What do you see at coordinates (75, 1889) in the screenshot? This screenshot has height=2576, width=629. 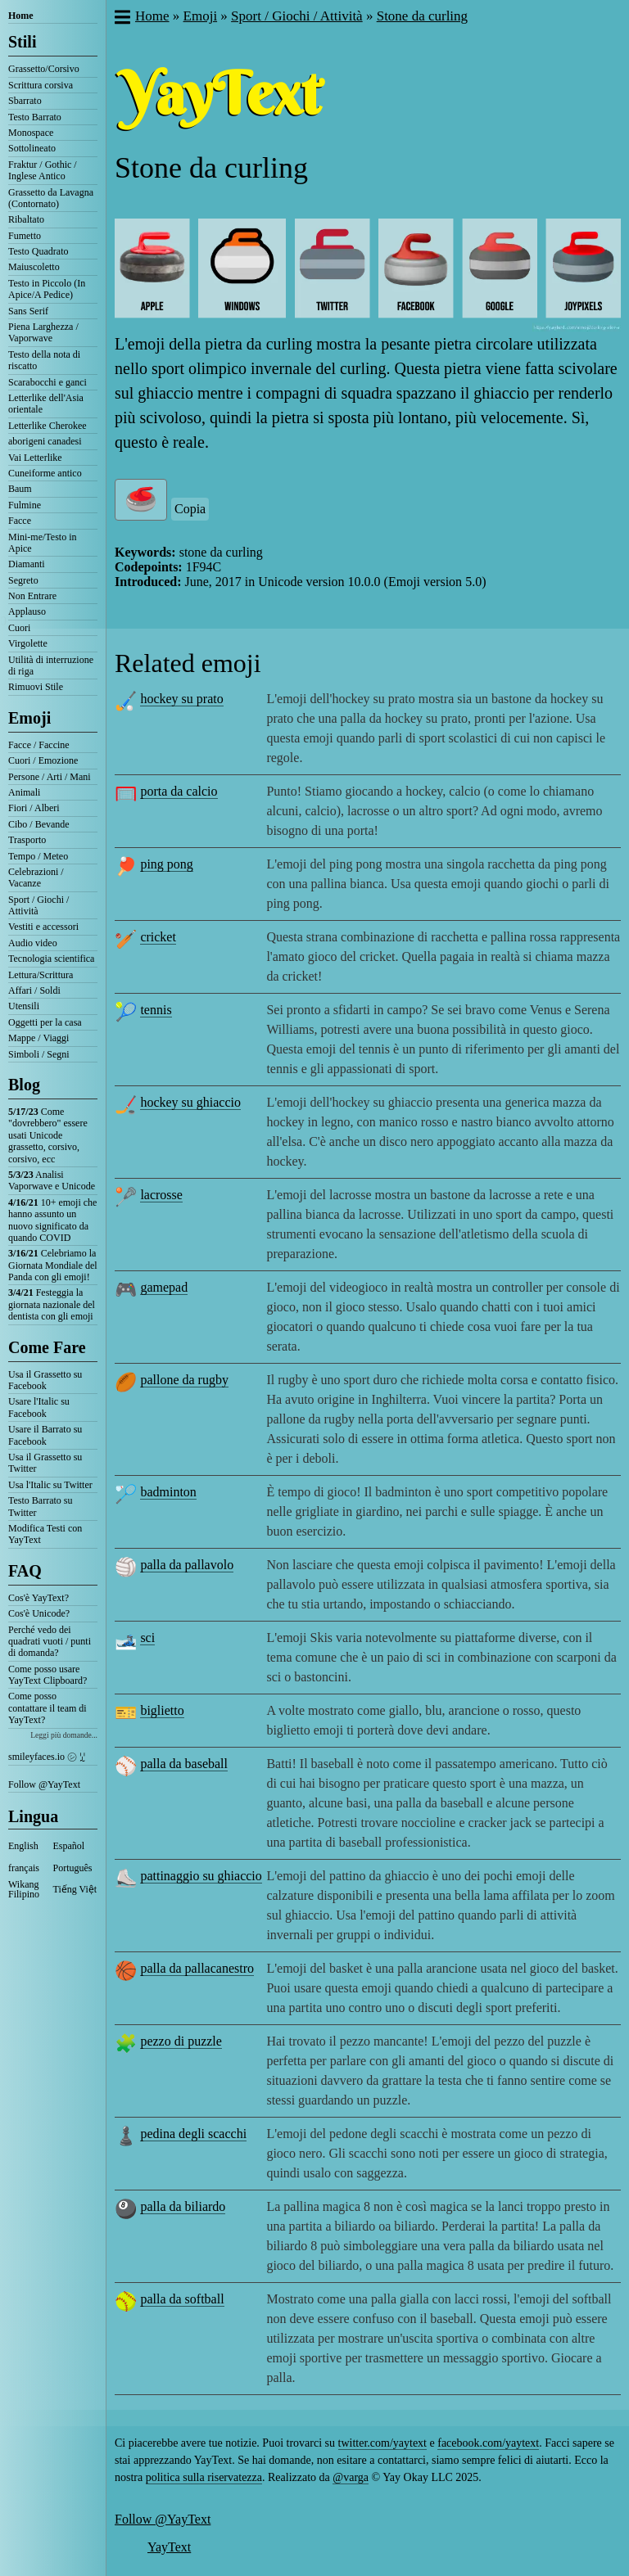 I see `Tiếng Việt` at bounding box center [75, 1889].